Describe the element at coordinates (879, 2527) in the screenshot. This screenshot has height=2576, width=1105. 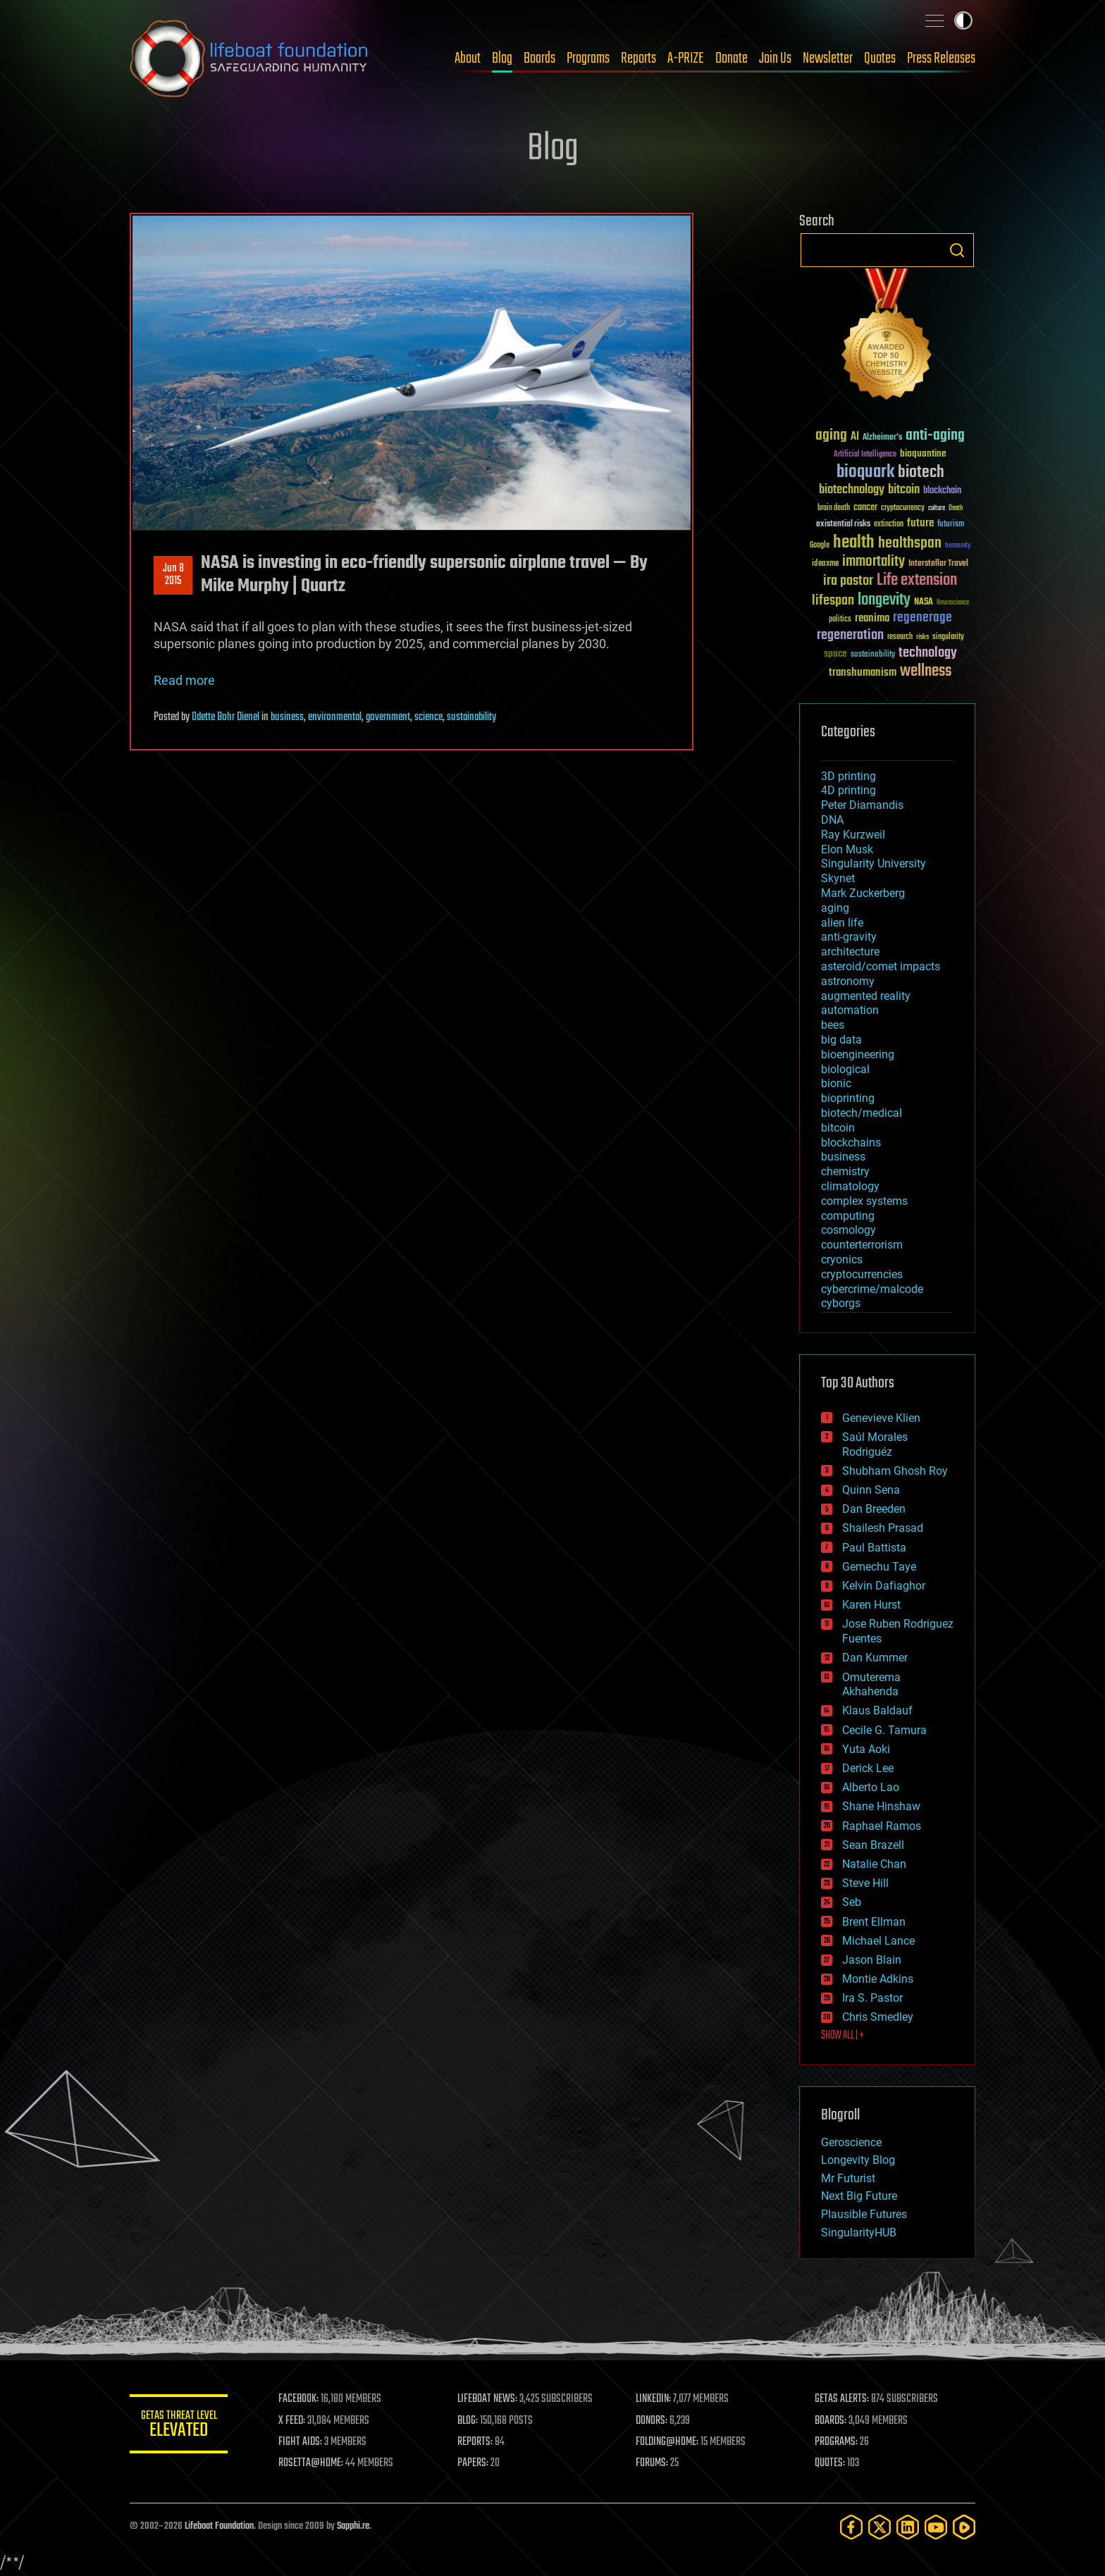
I see `[Twitter]` at that location.